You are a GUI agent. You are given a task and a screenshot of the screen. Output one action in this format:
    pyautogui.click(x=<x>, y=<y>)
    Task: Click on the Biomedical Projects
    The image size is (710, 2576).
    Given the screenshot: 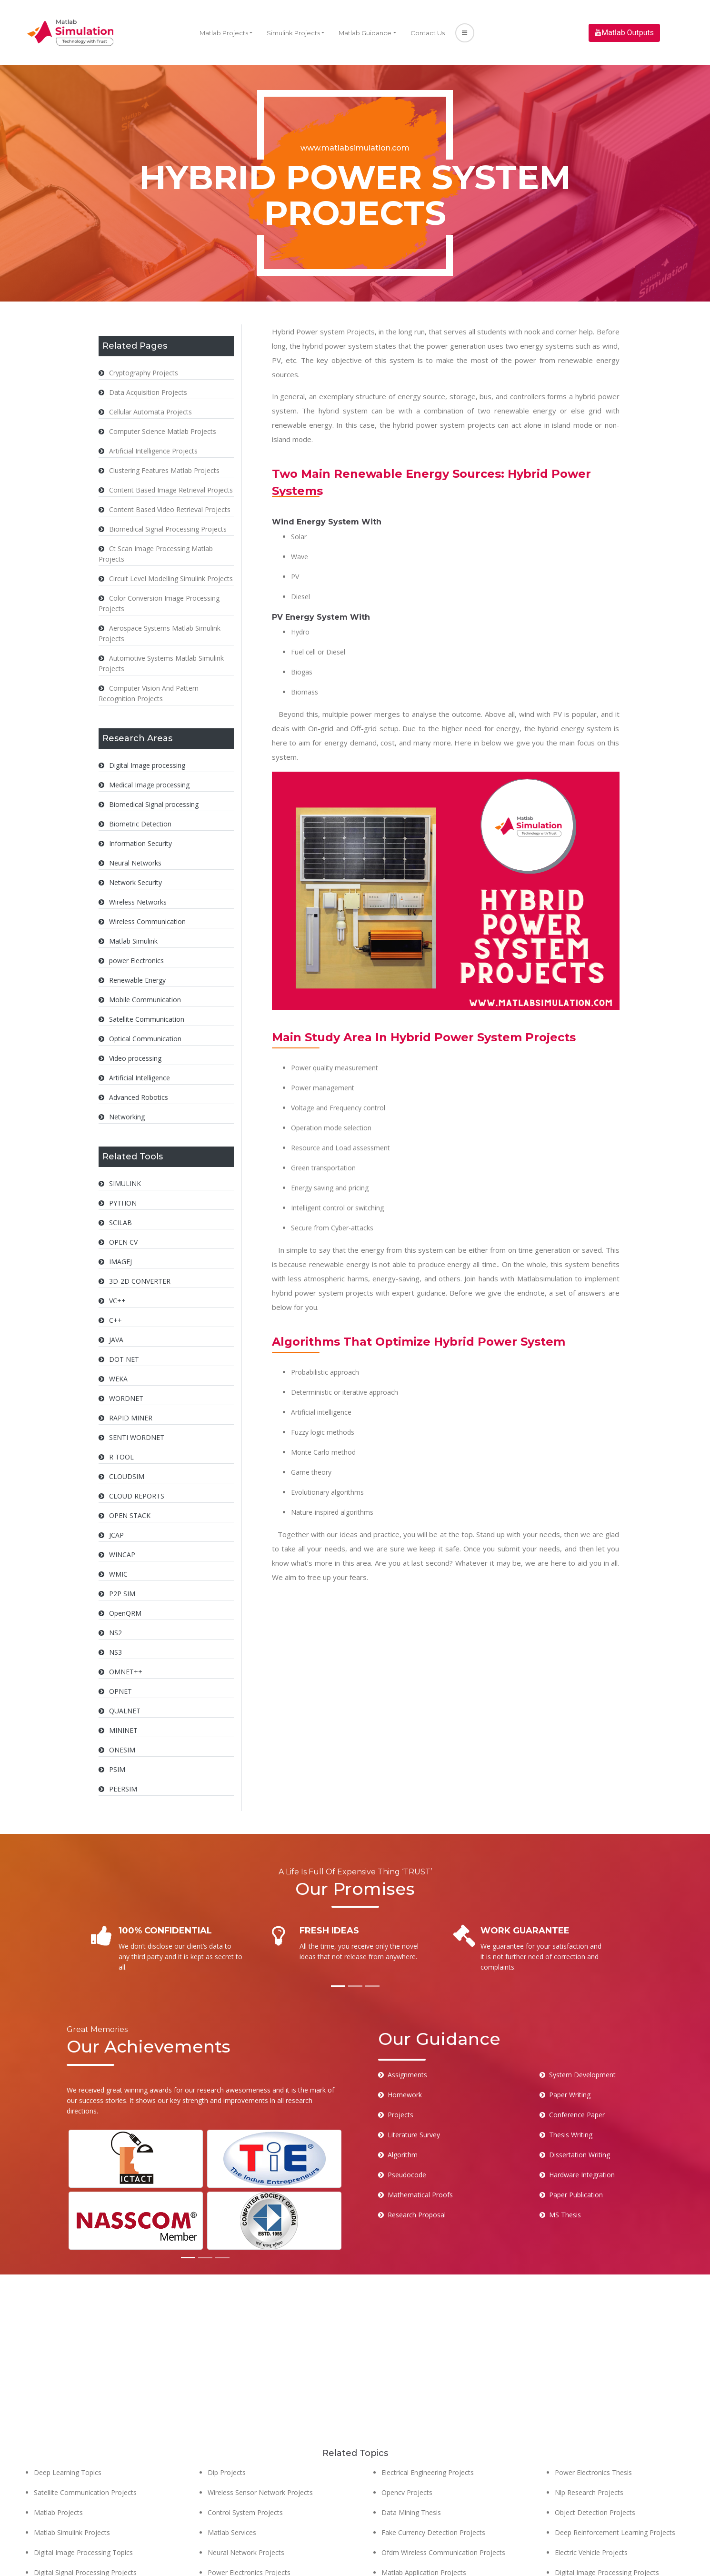 What is the action you would take?
    pyautogui.click(x=239, y=2540)
    